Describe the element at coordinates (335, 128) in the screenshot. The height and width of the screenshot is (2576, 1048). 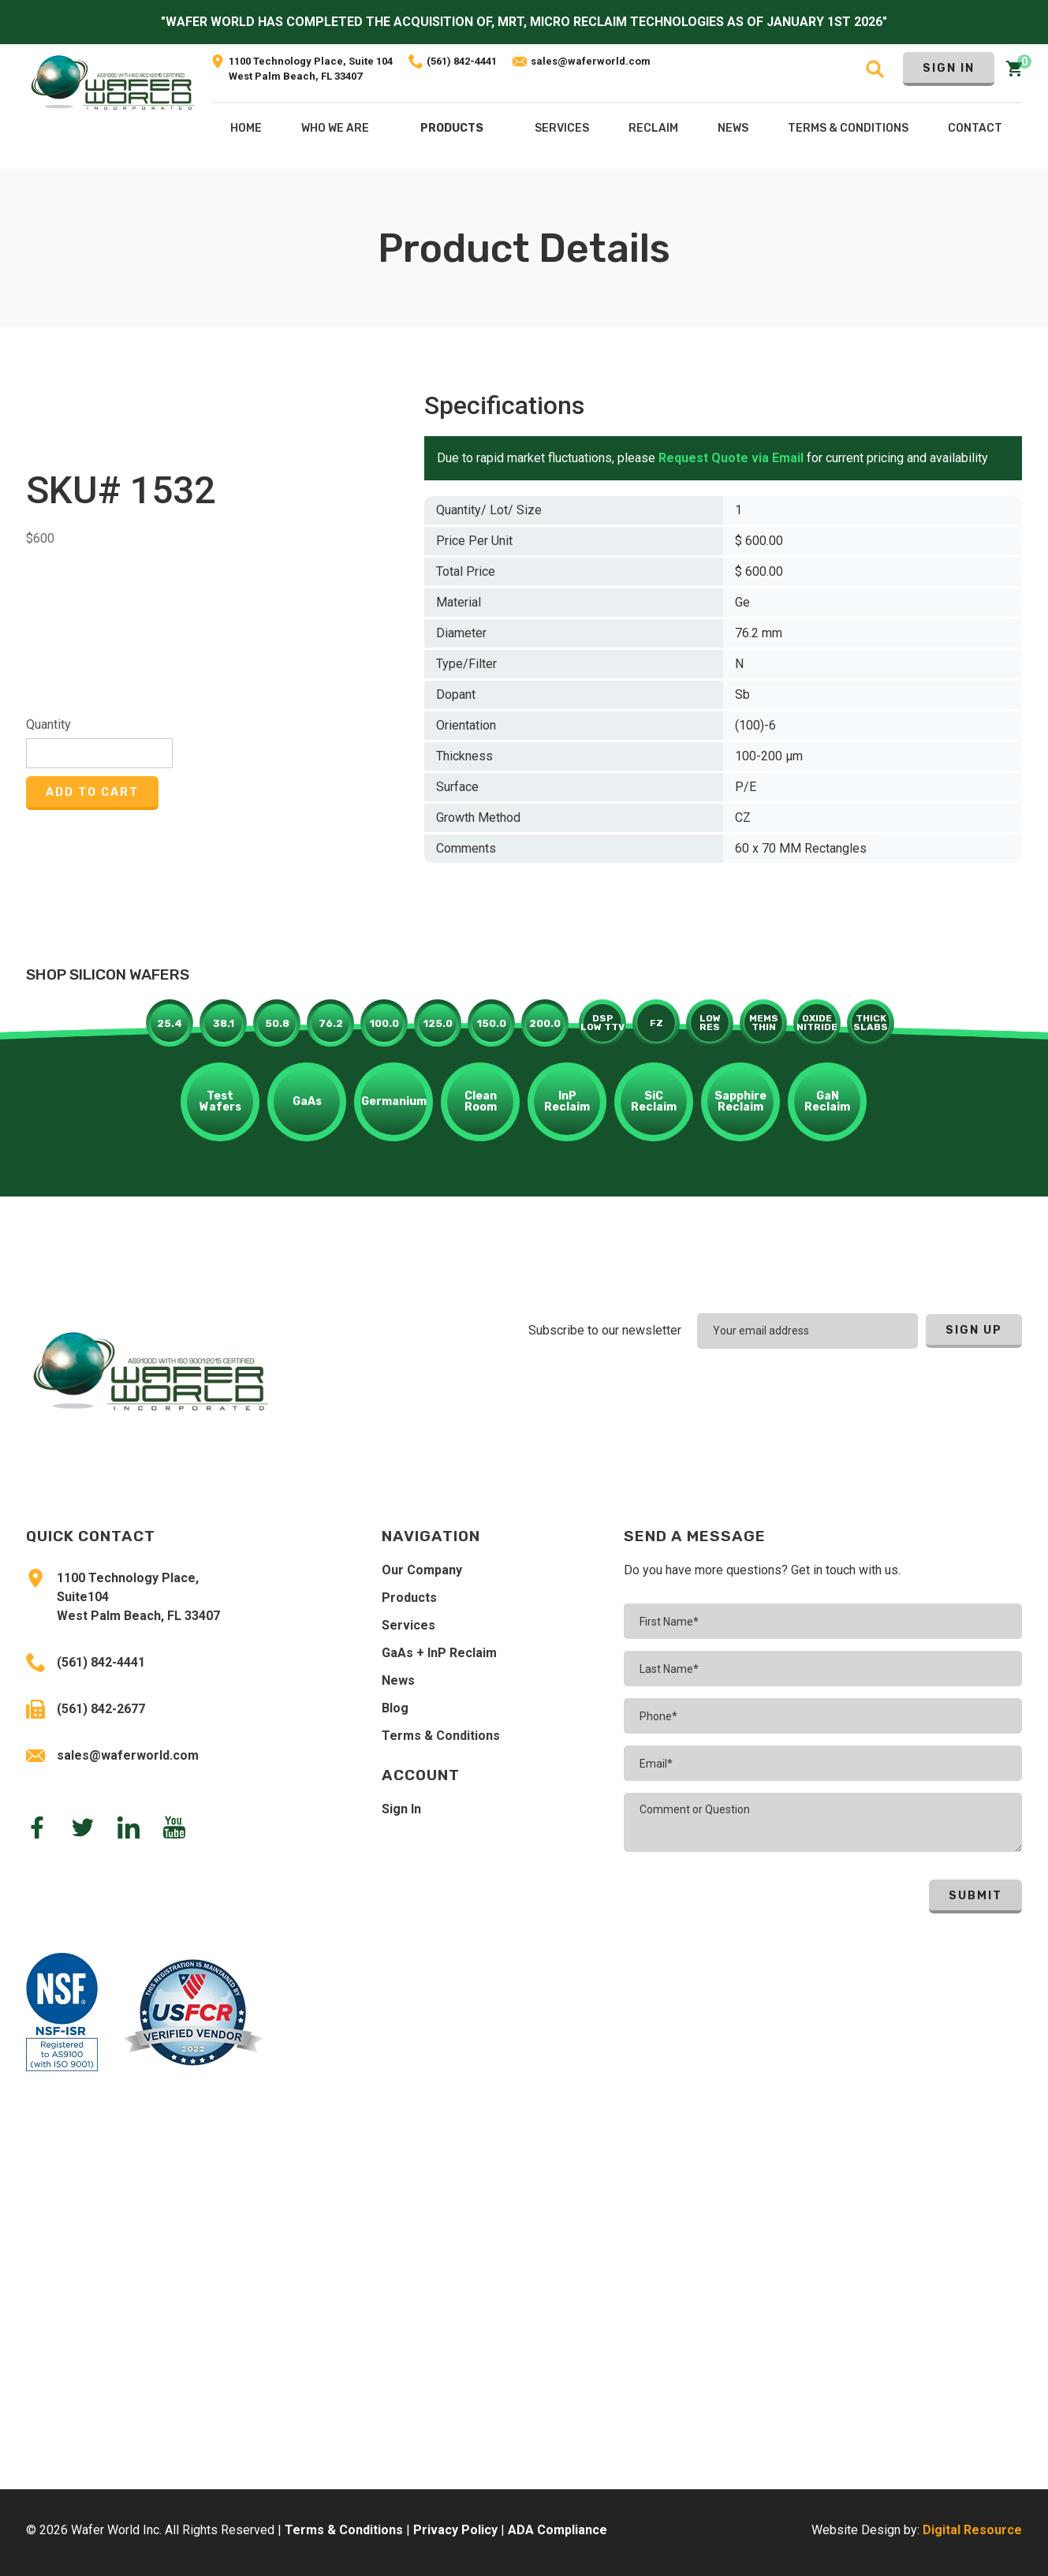
I see `Who We Are` at that location.